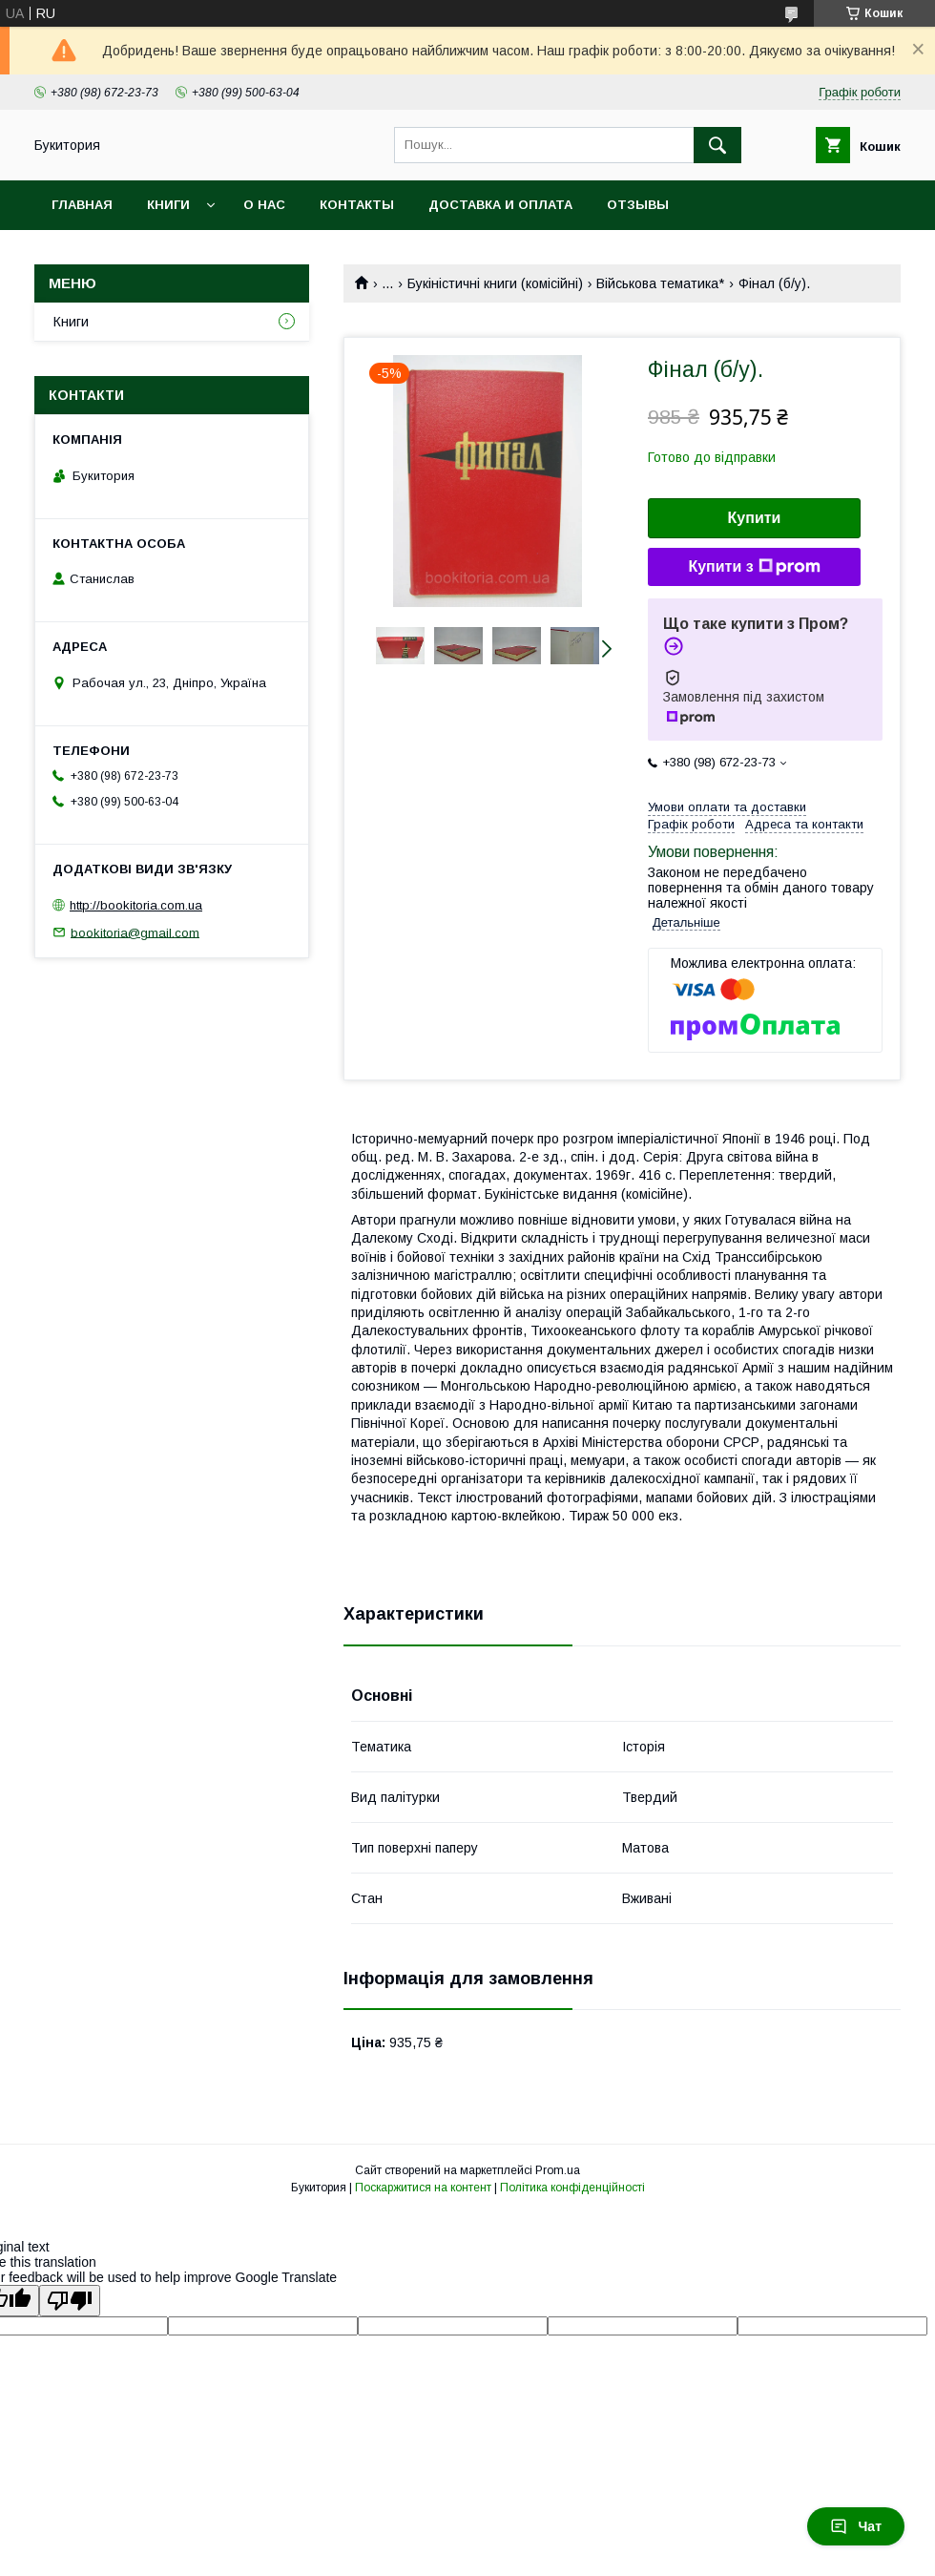  What do you see at coordinates (357, 205) in the screenshot?
I see `Контакты` at bounding box center [357, 205].